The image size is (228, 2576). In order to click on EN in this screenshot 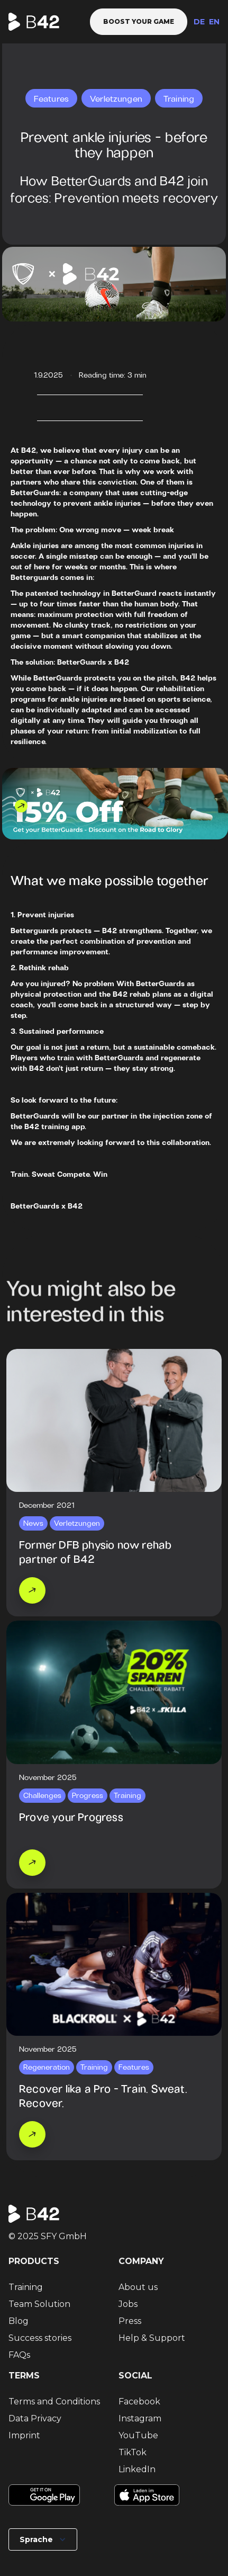, I will do `click(214, 21)`.